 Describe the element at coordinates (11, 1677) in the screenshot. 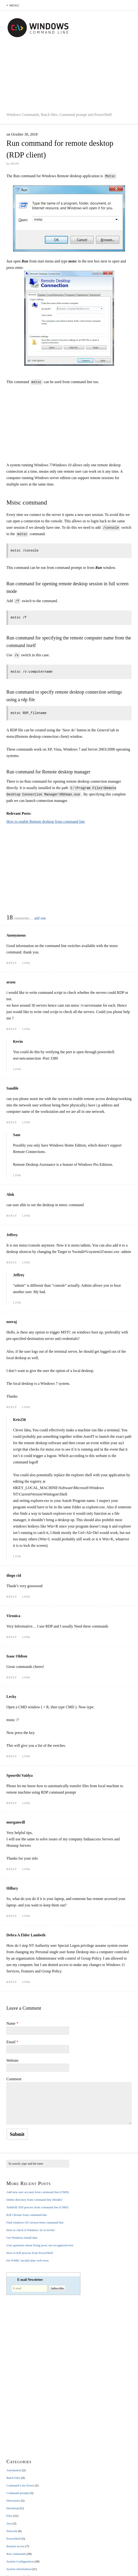

I see `Reply [Reply to Isaac Oldton]` at that location.